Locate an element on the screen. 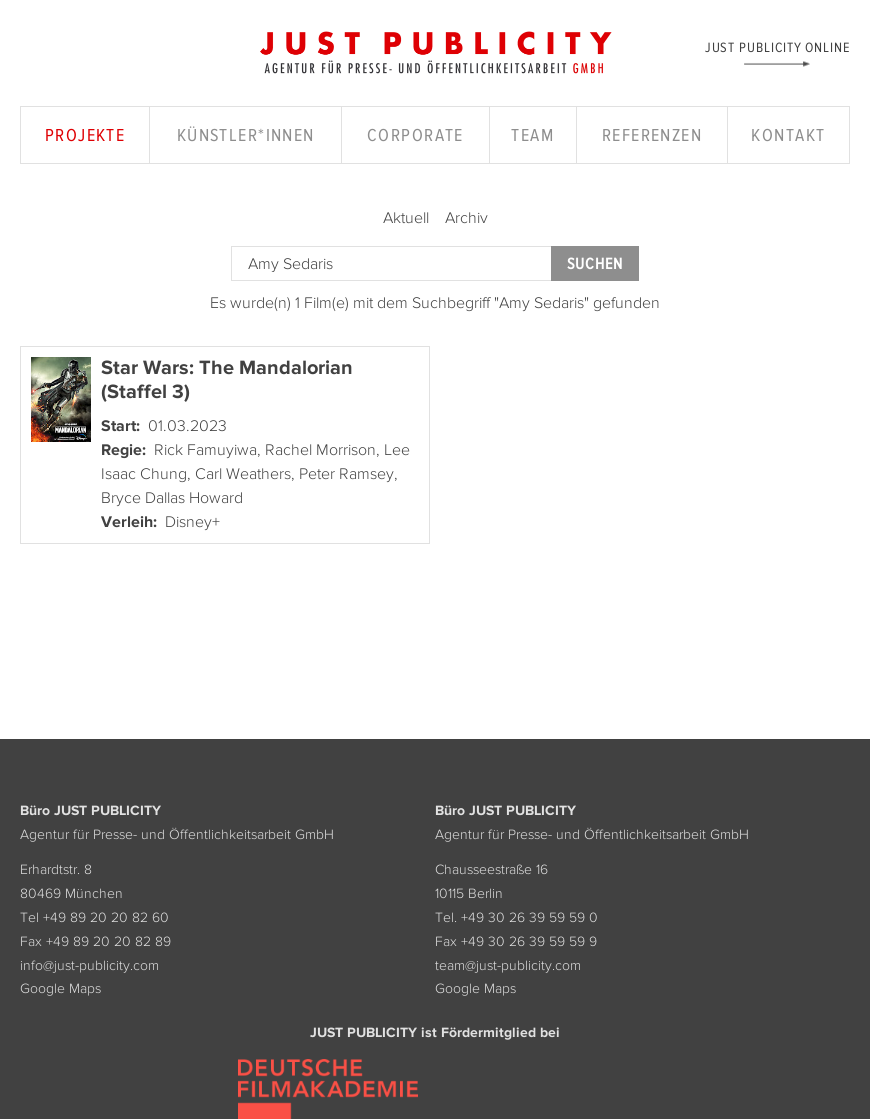 This screenshot has height=1119, width=870. Künstler*innen is located at coordinates (246, 135).